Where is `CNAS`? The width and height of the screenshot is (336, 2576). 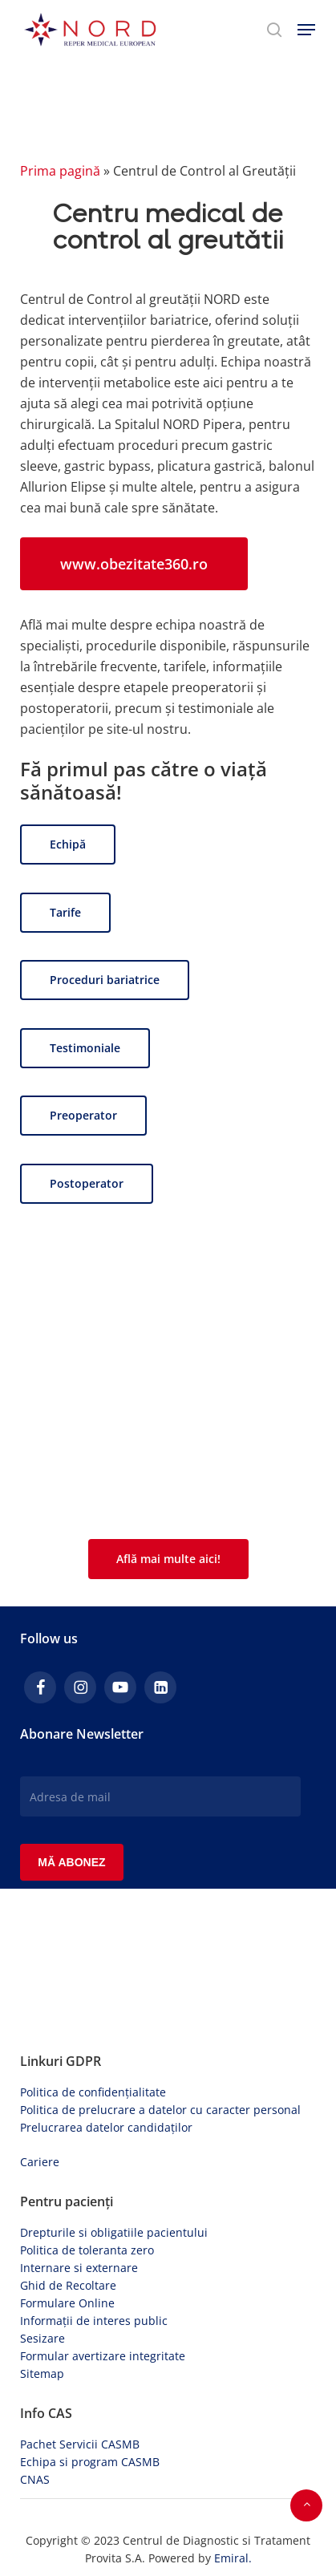 CNAS is located at coordinates (35, 2479).